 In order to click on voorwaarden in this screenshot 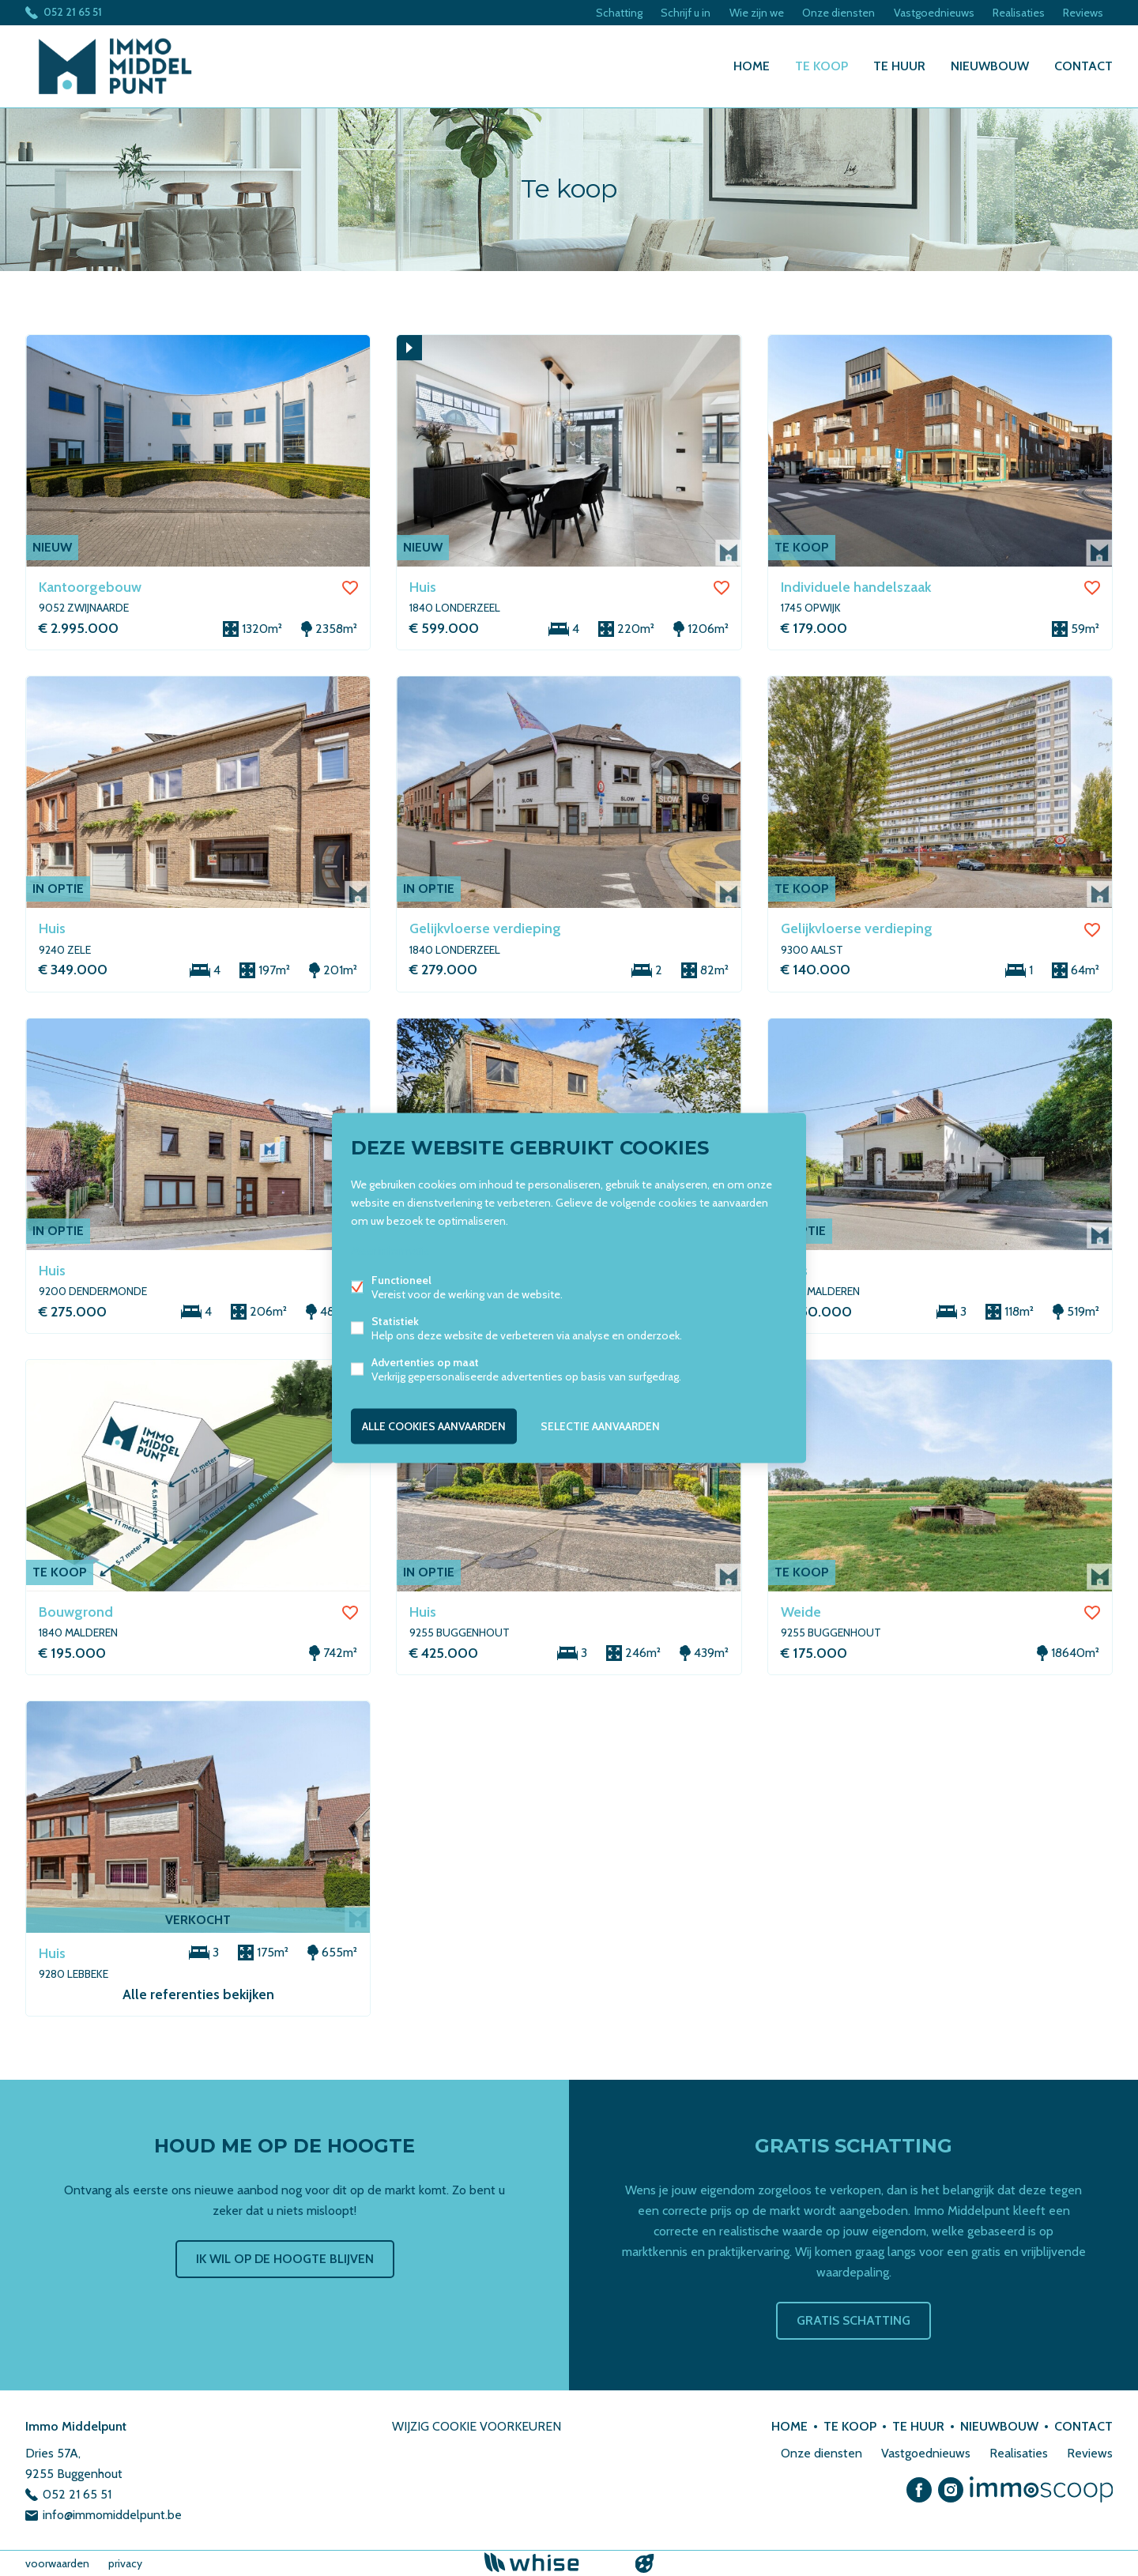, I will do `click(57, 2563)`.